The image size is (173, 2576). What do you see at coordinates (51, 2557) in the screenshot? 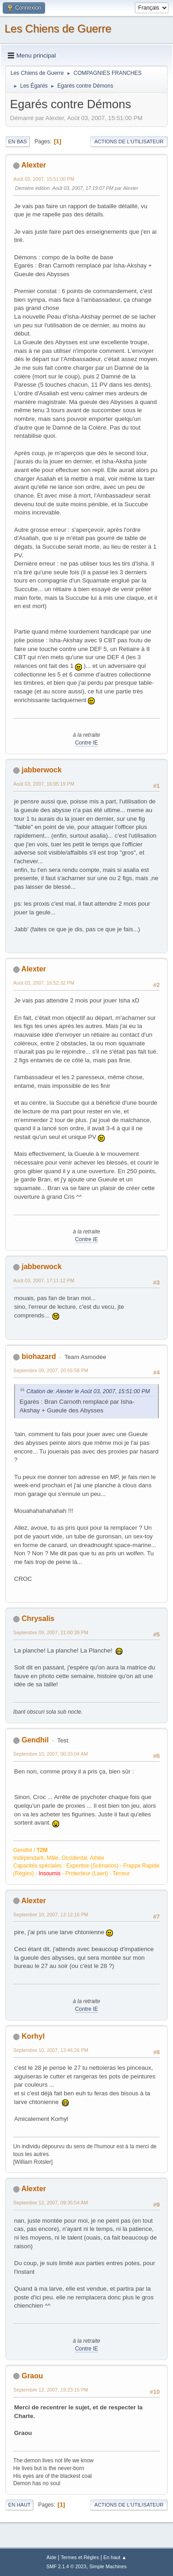
I see `Aide` at bounding box center [51, 2557].